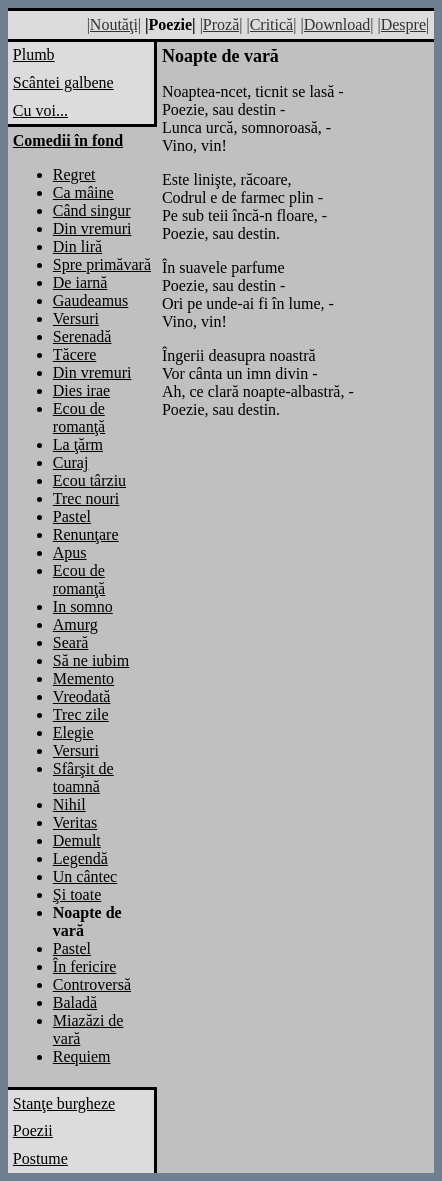 This screenshot has height=1181, width=442. What do you see at coordinates (69, 804) in the screenshot?
I see `Nihil` at bounding box center [69, 804].